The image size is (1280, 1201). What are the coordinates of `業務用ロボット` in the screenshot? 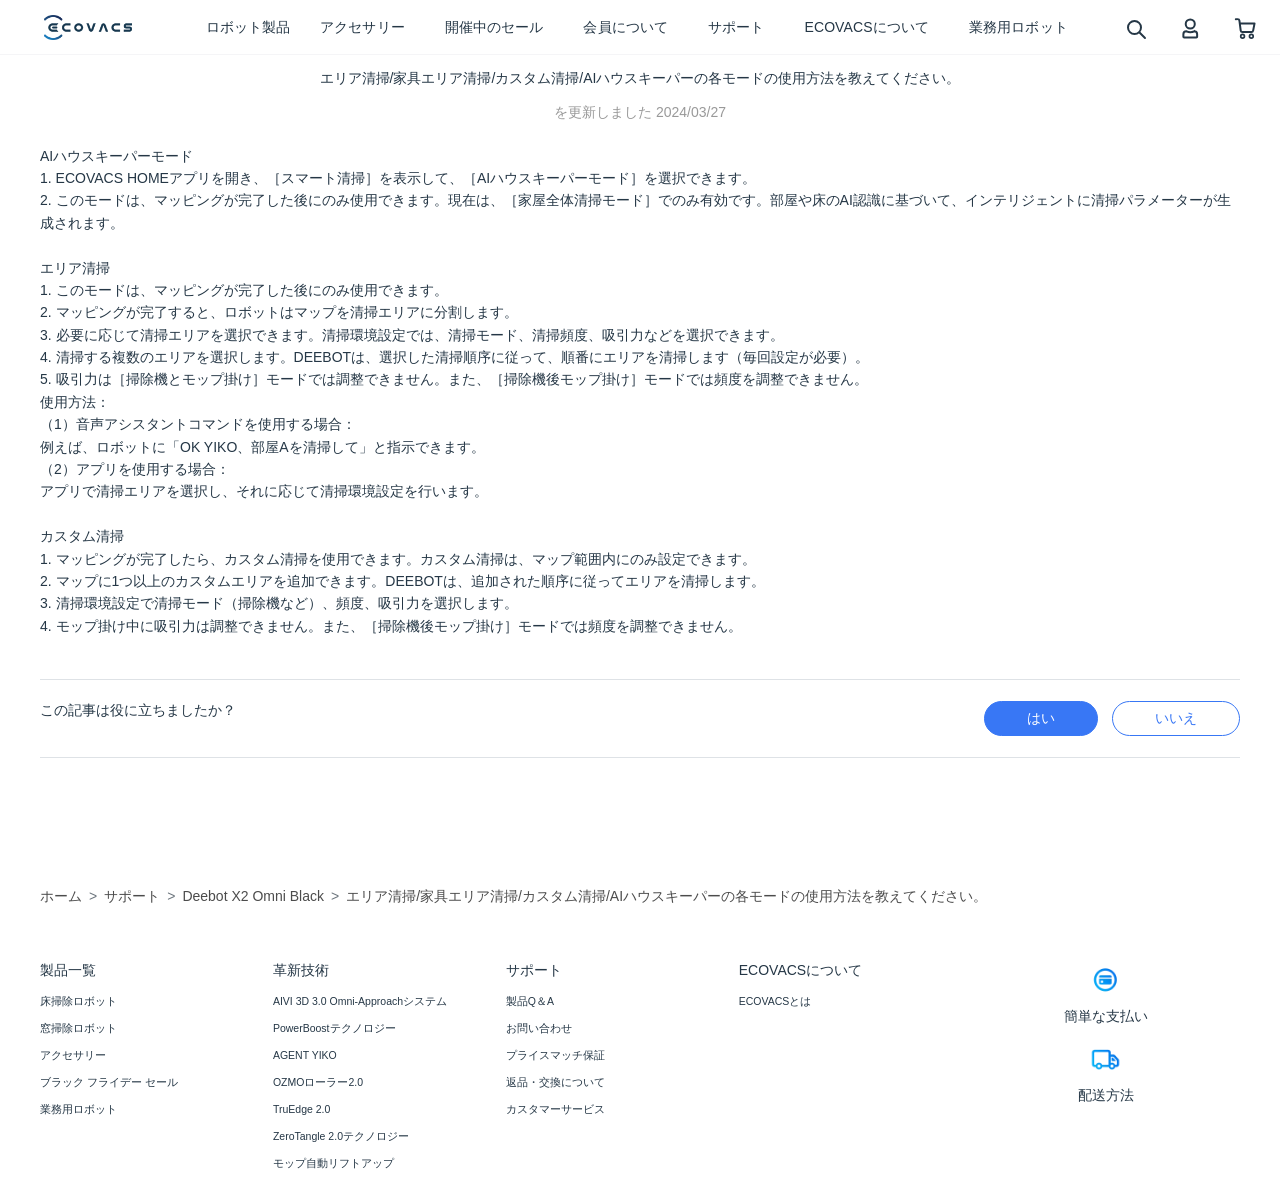 It's located at (78, 1109).